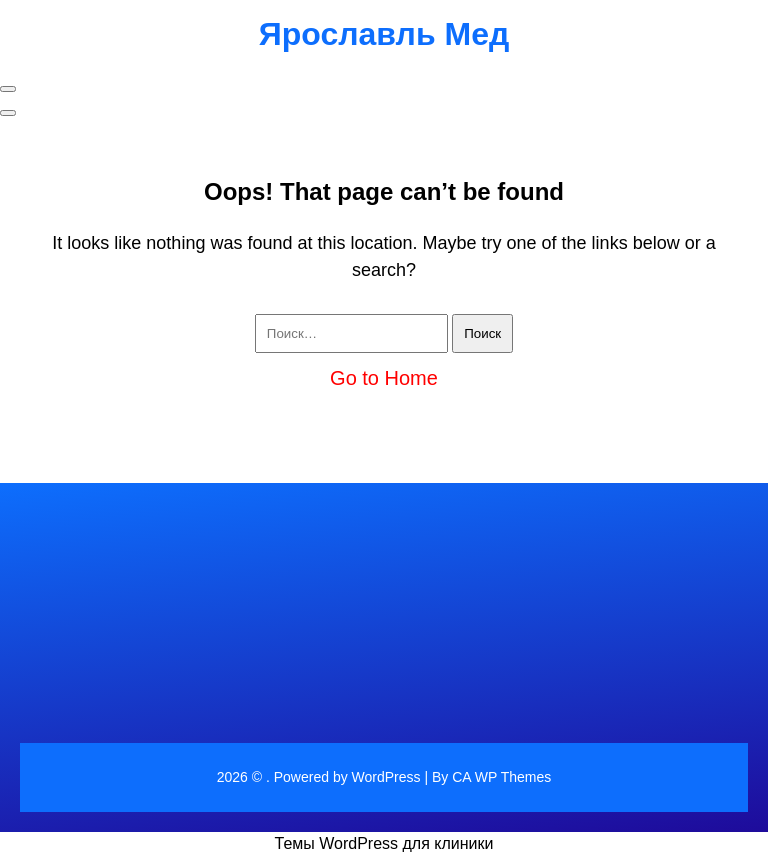 Image resolution: width=768 pixels, height=856 pixels. I want to click on Go to Home, so click(384, 378).